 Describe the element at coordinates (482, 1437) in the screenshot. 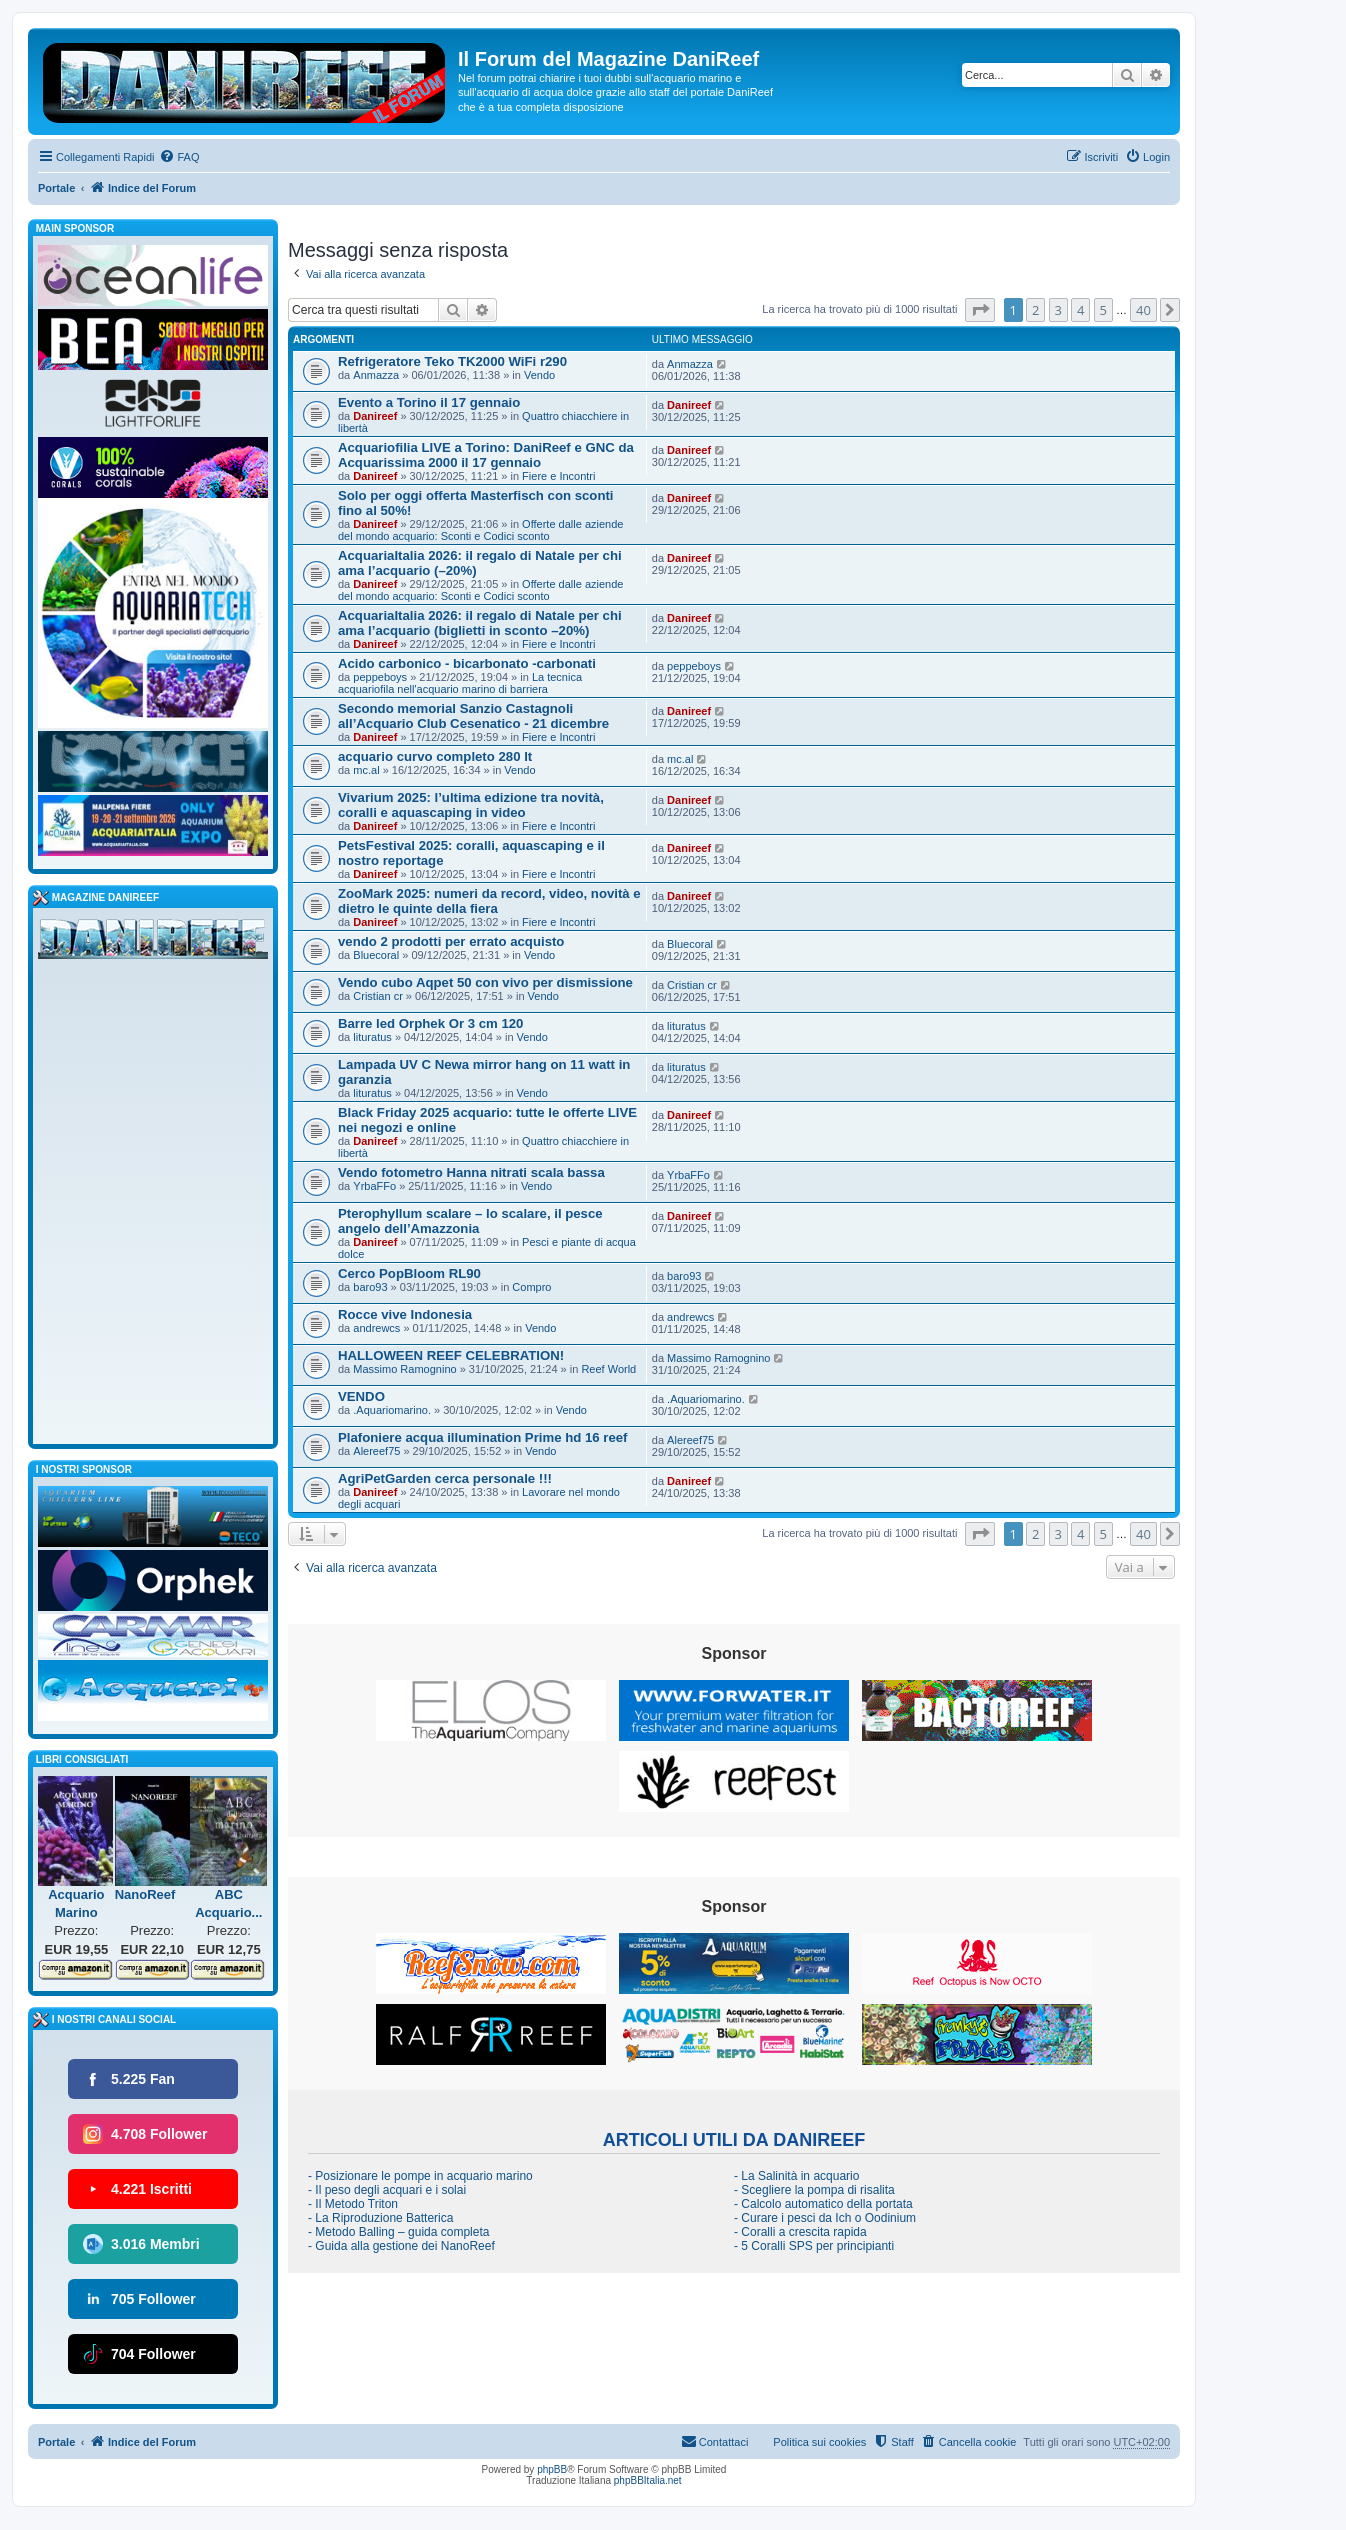

I see `Plafoniere acqua illumination Prime hd 16 reef` at that location.